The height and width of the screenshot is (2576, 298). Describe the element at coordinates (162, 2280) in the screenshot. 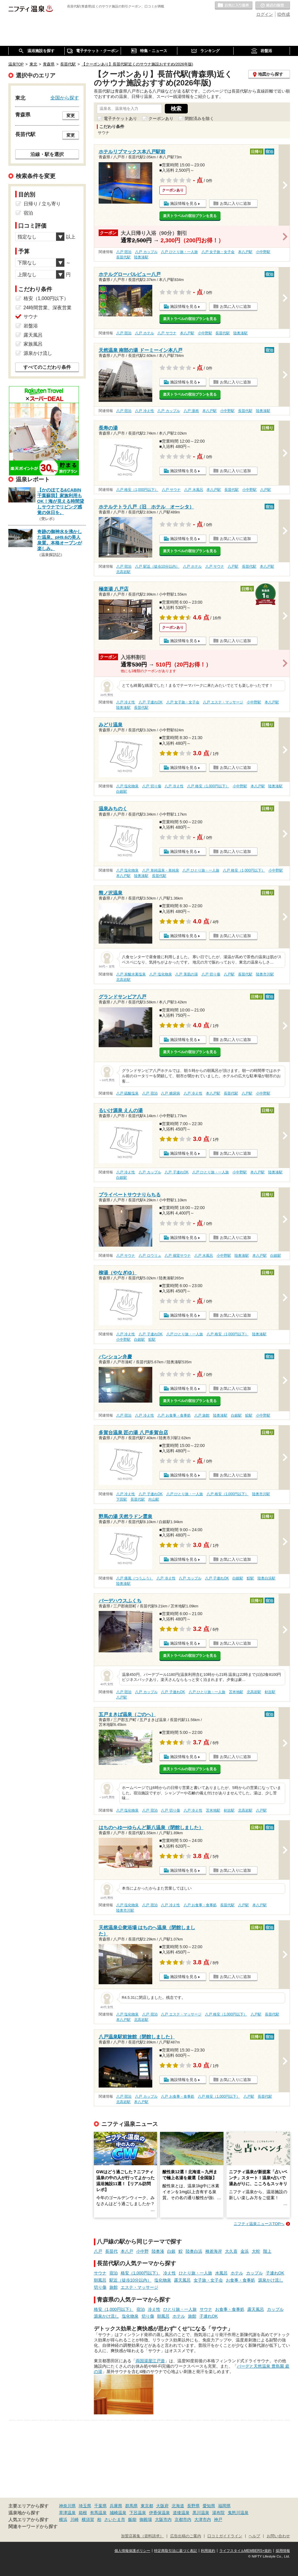

I see `塩化物泉` at that location.